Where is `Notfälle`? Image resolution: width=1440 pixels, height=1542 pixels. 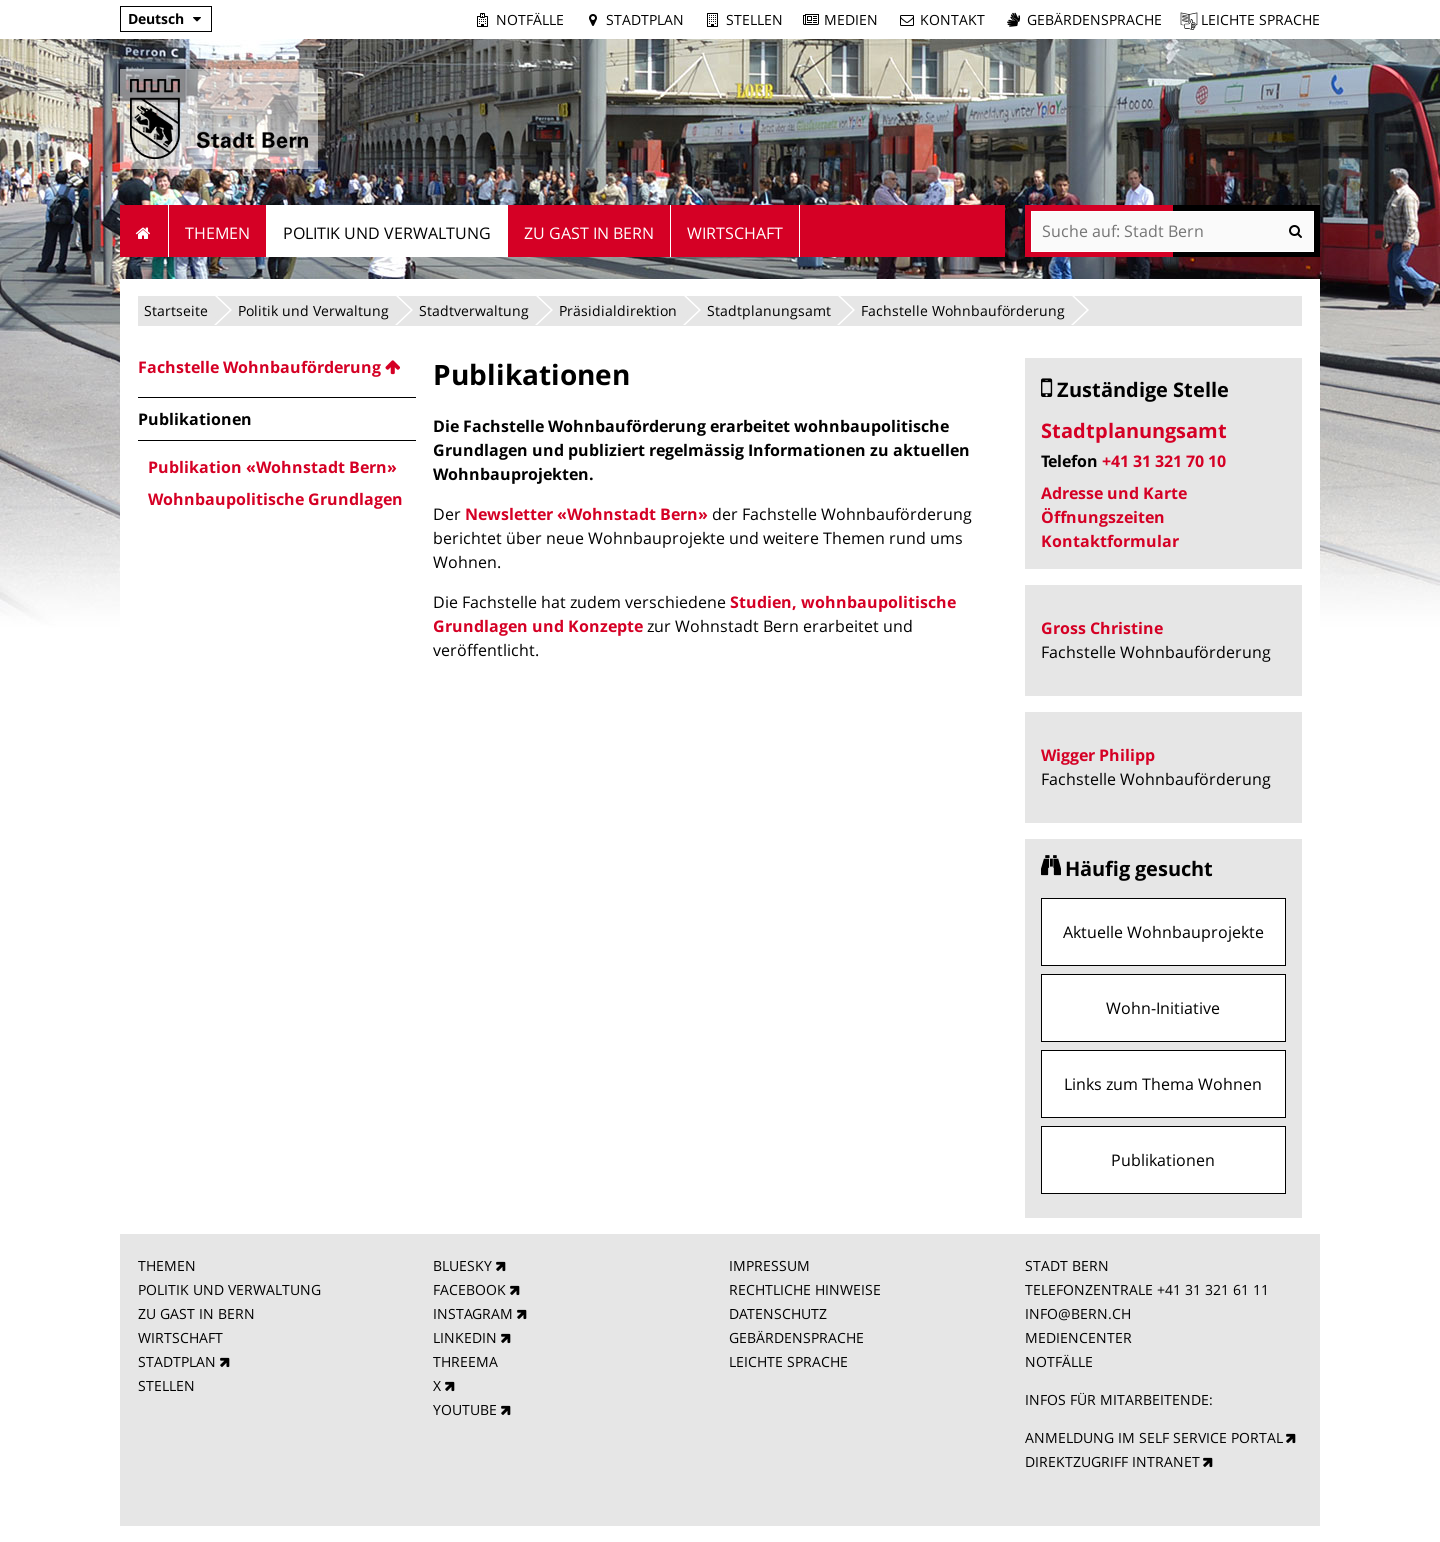
Notfälle is located at coordinates (530, 19).